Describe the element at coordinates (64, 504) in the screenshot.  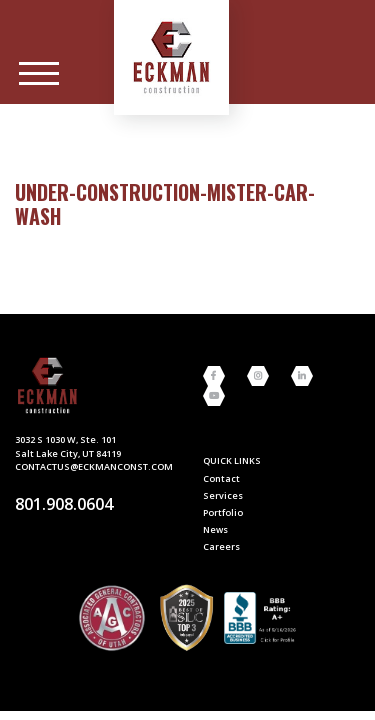
I see `801.908.0604` at that location.